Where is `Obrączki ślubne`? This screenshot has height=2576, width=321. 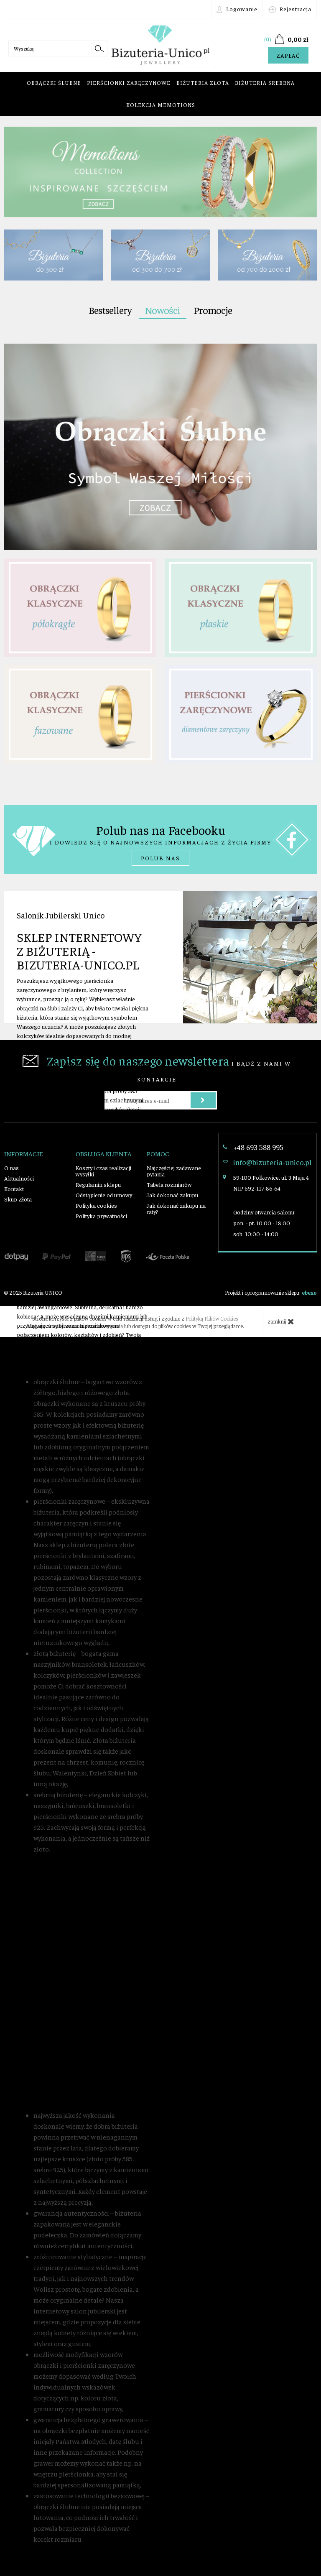
Obrączki ślubne is located at coordinates (54, 82).